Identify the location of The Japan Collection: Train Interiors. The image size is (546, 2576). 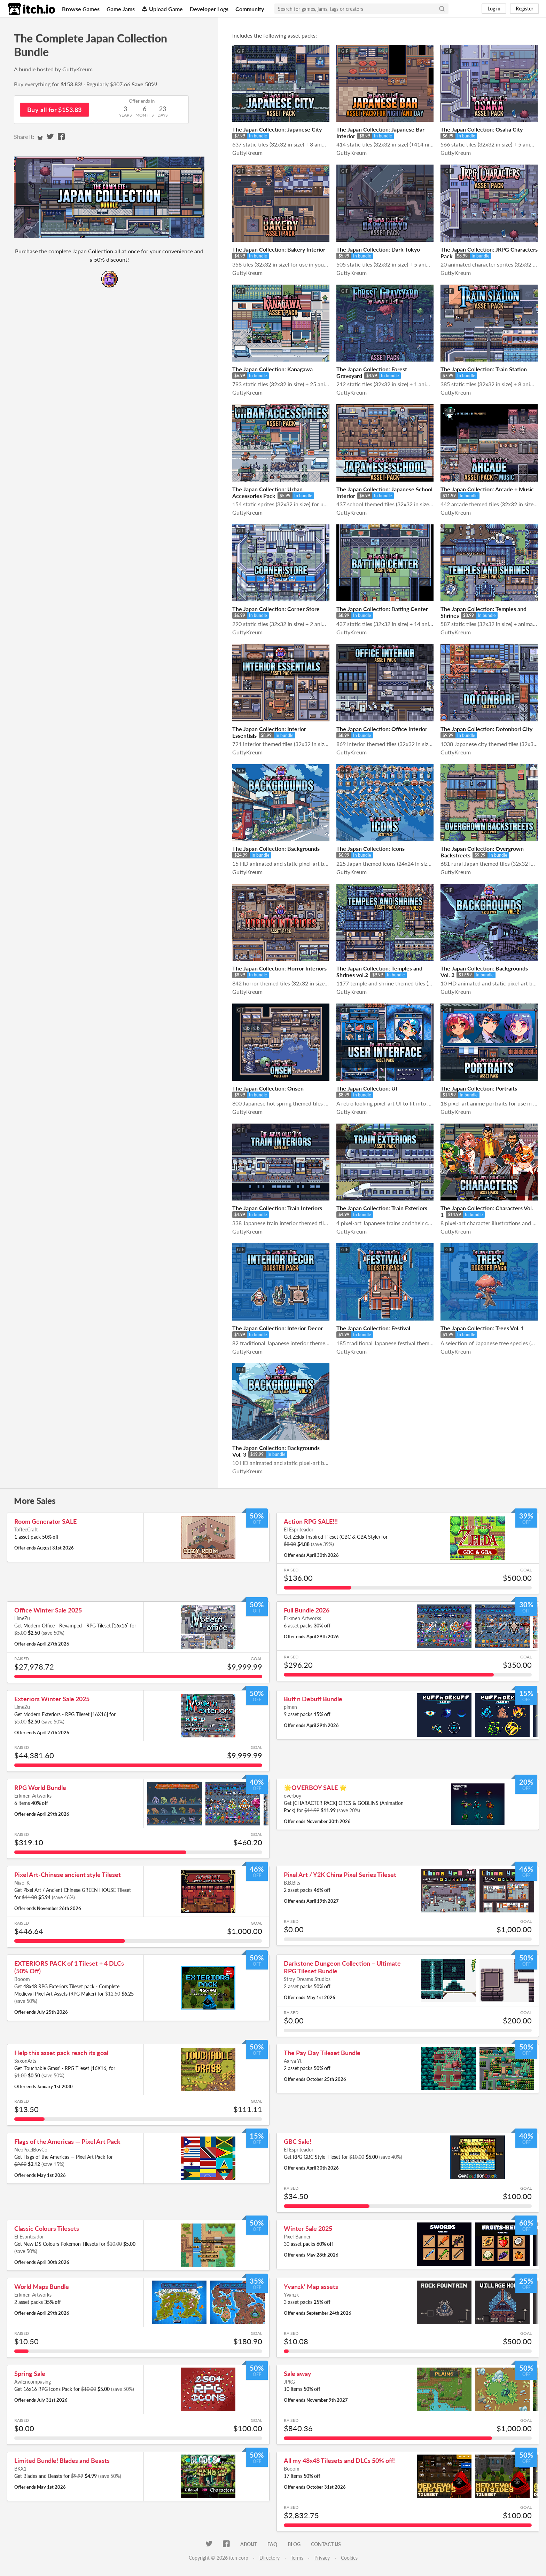
(277, 1208).